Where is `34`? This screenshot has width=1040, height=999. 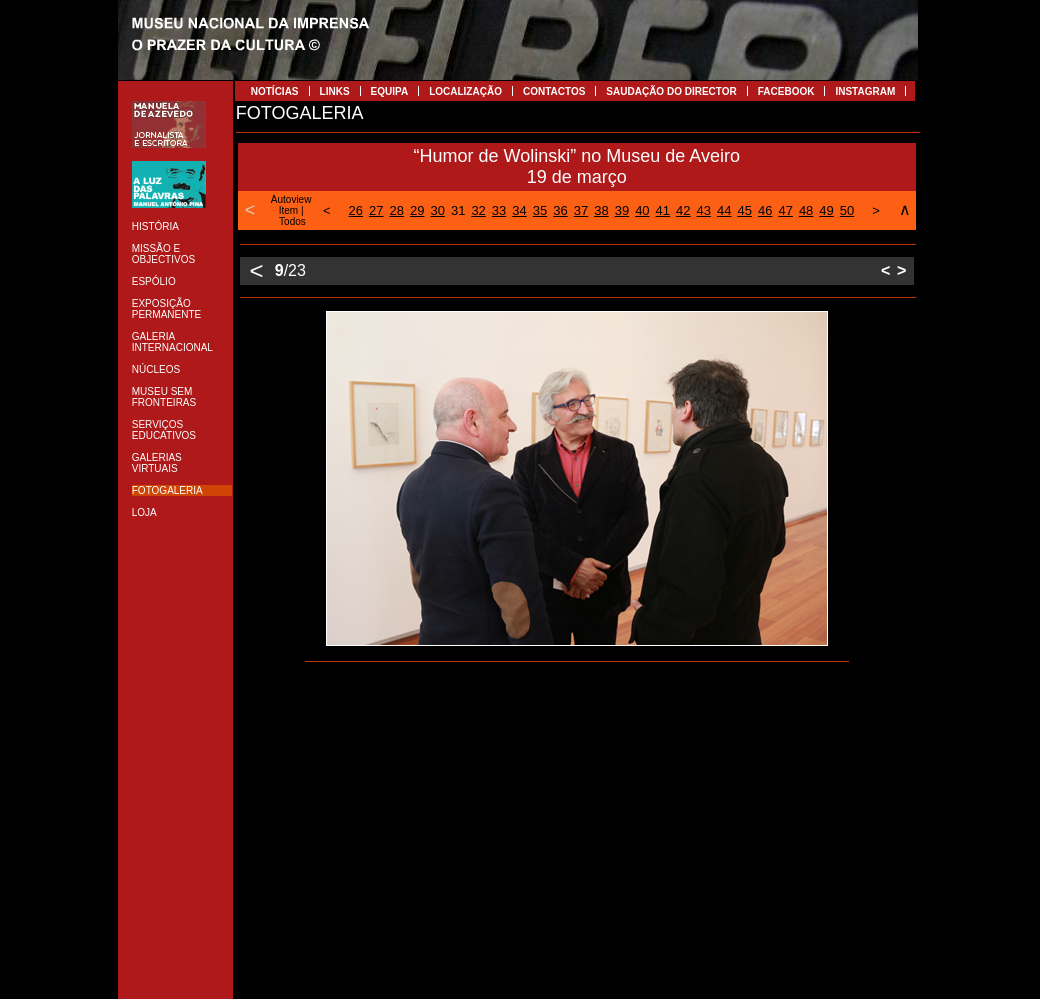 34 is located at coordinates (519, 210).